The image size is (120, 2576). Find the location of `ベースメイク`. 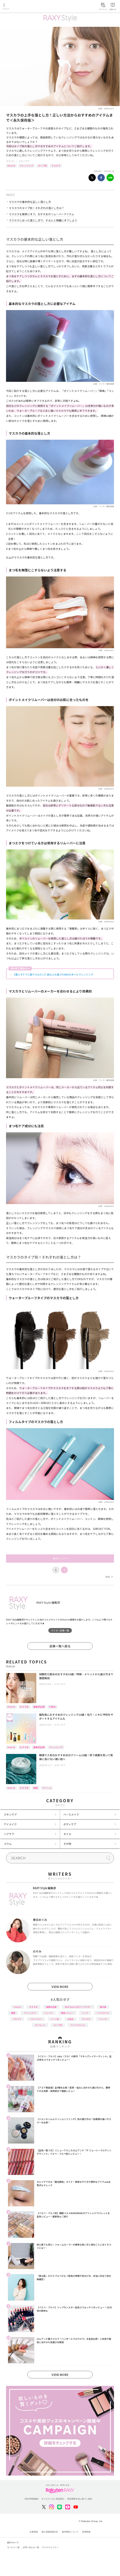

ベースメイク is located at coordinates (71, 1814).